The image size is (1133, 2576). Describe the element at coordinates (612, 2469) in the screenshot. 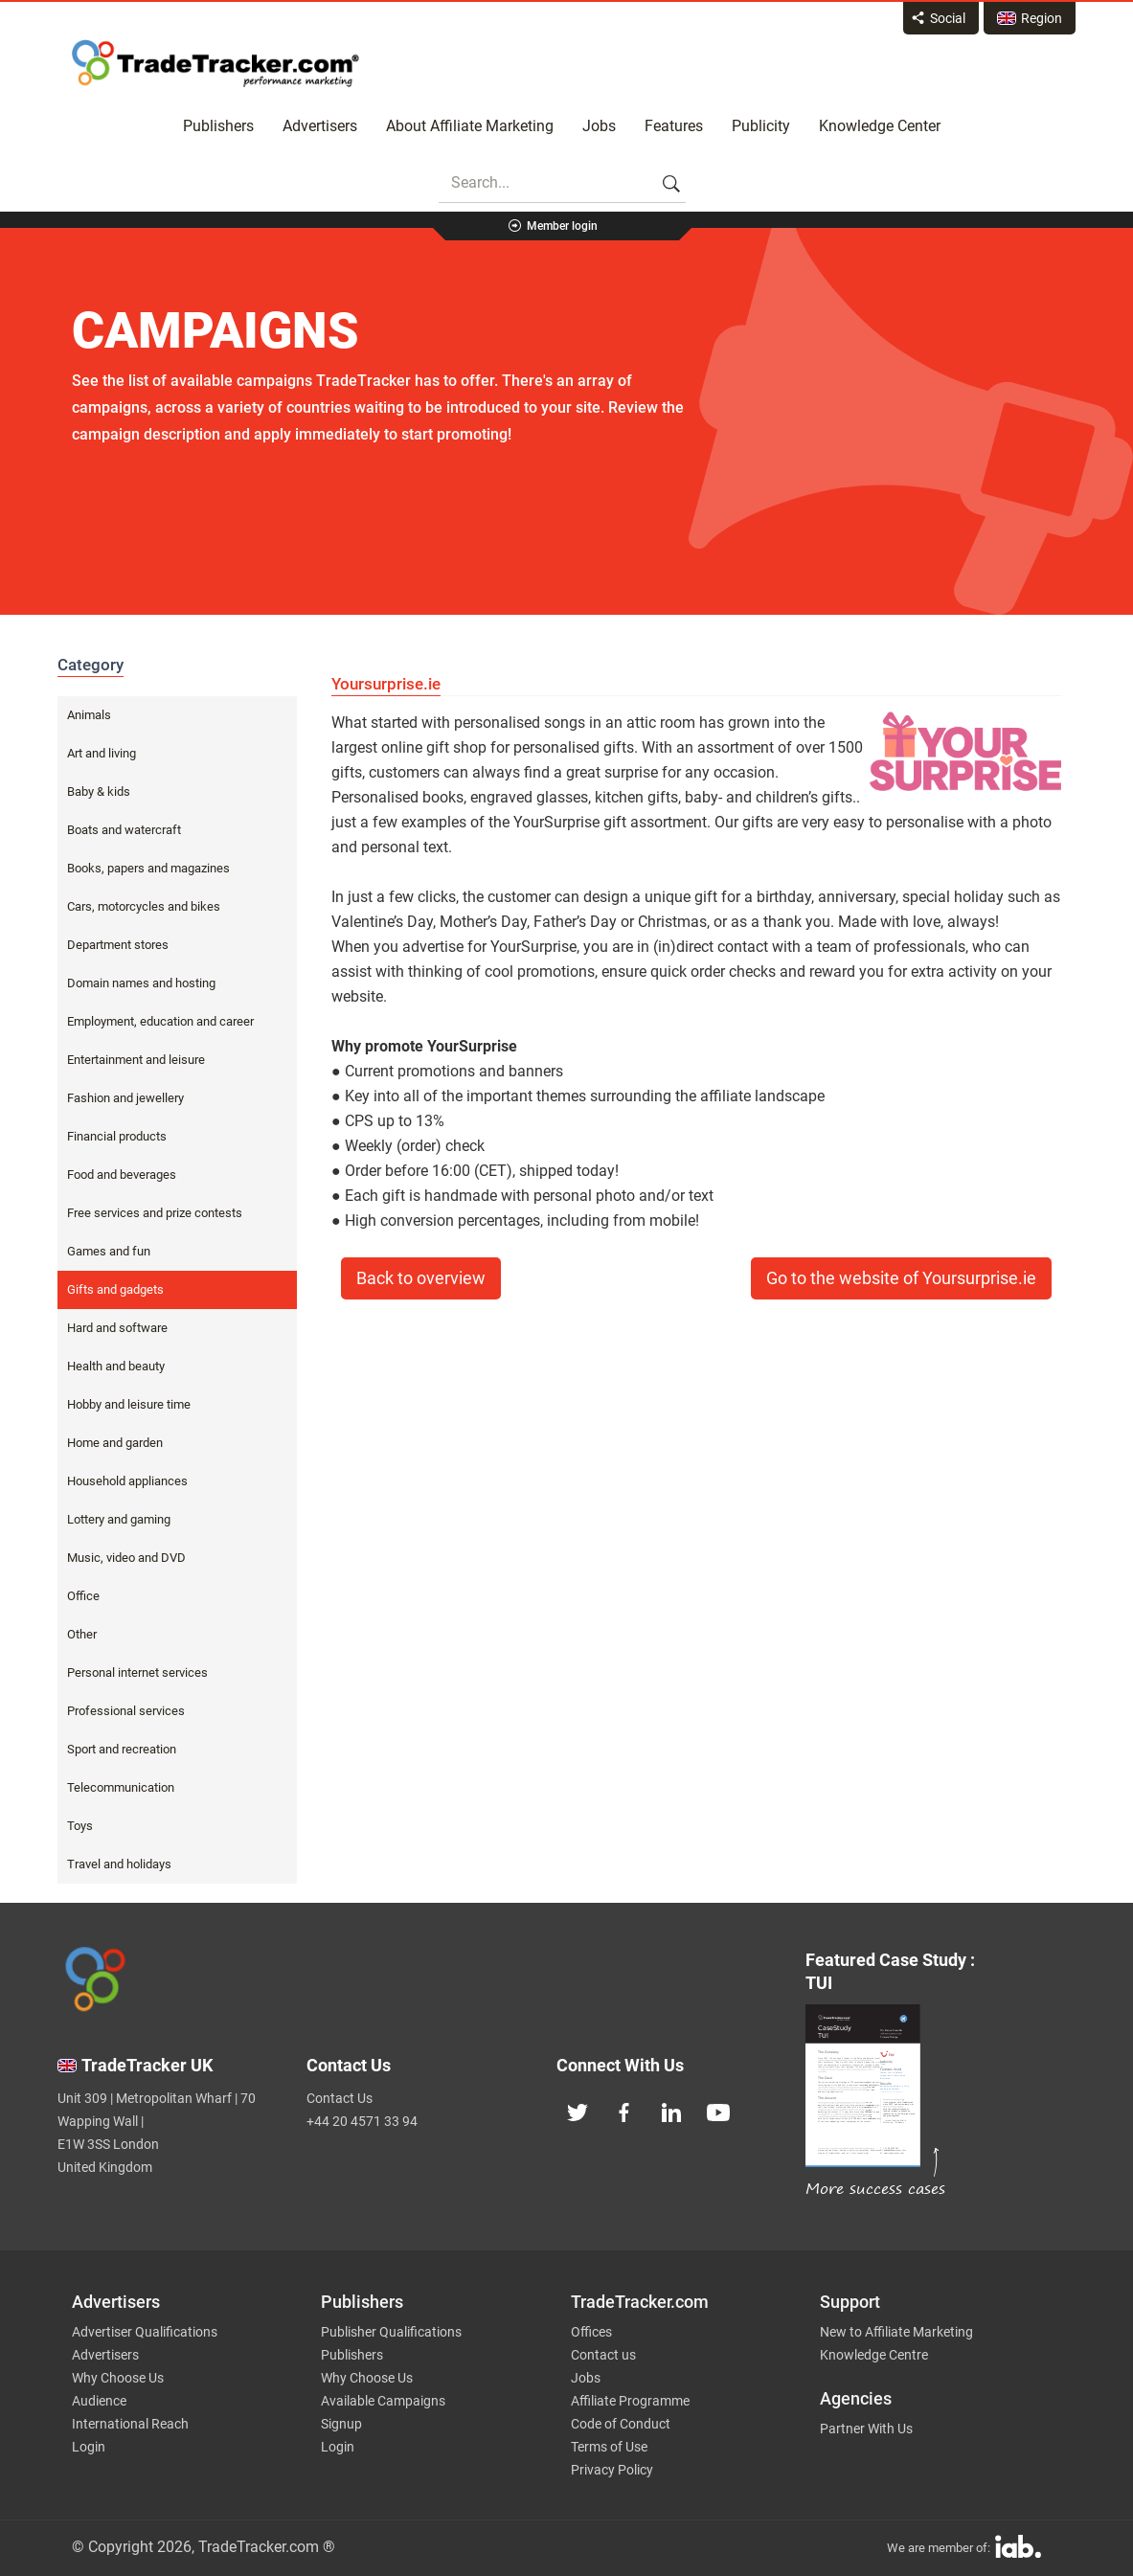

I see `Privacy Policy` at that location.